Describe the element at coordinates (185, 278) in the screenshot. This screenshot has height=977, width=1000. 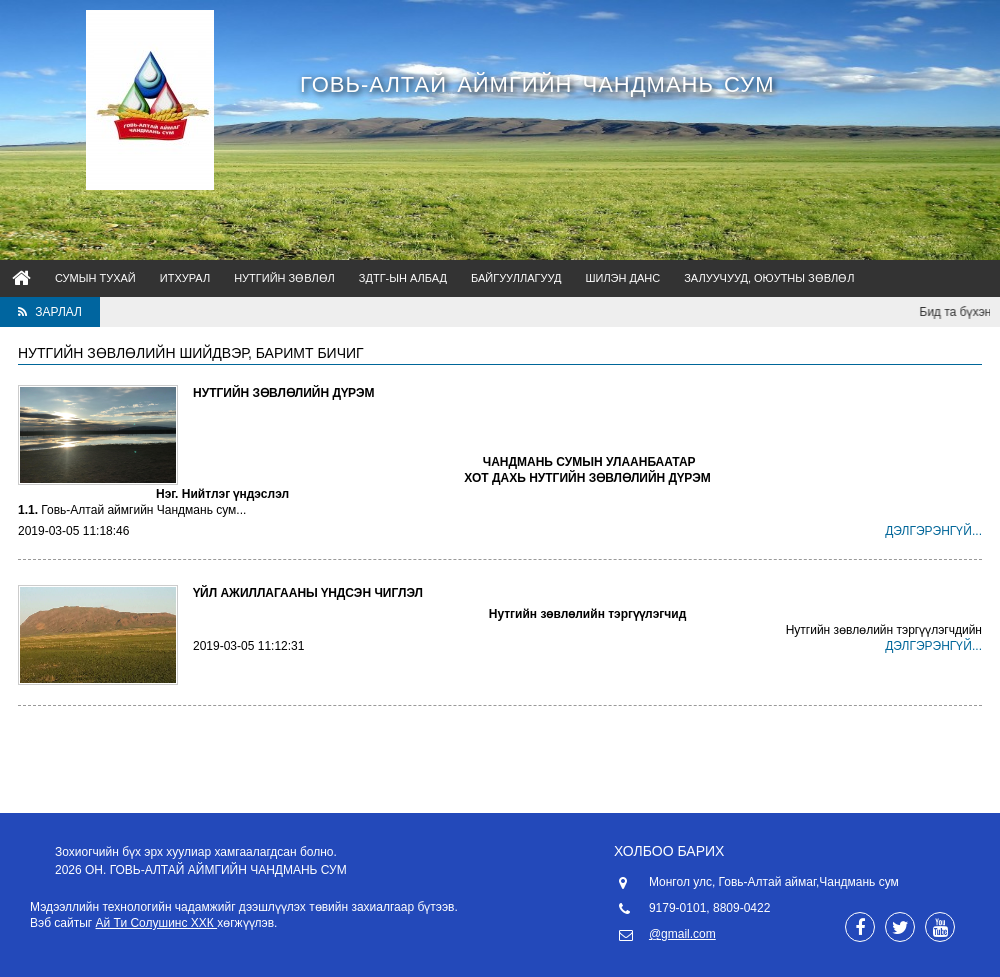
I see `ИТХурал` at that location.